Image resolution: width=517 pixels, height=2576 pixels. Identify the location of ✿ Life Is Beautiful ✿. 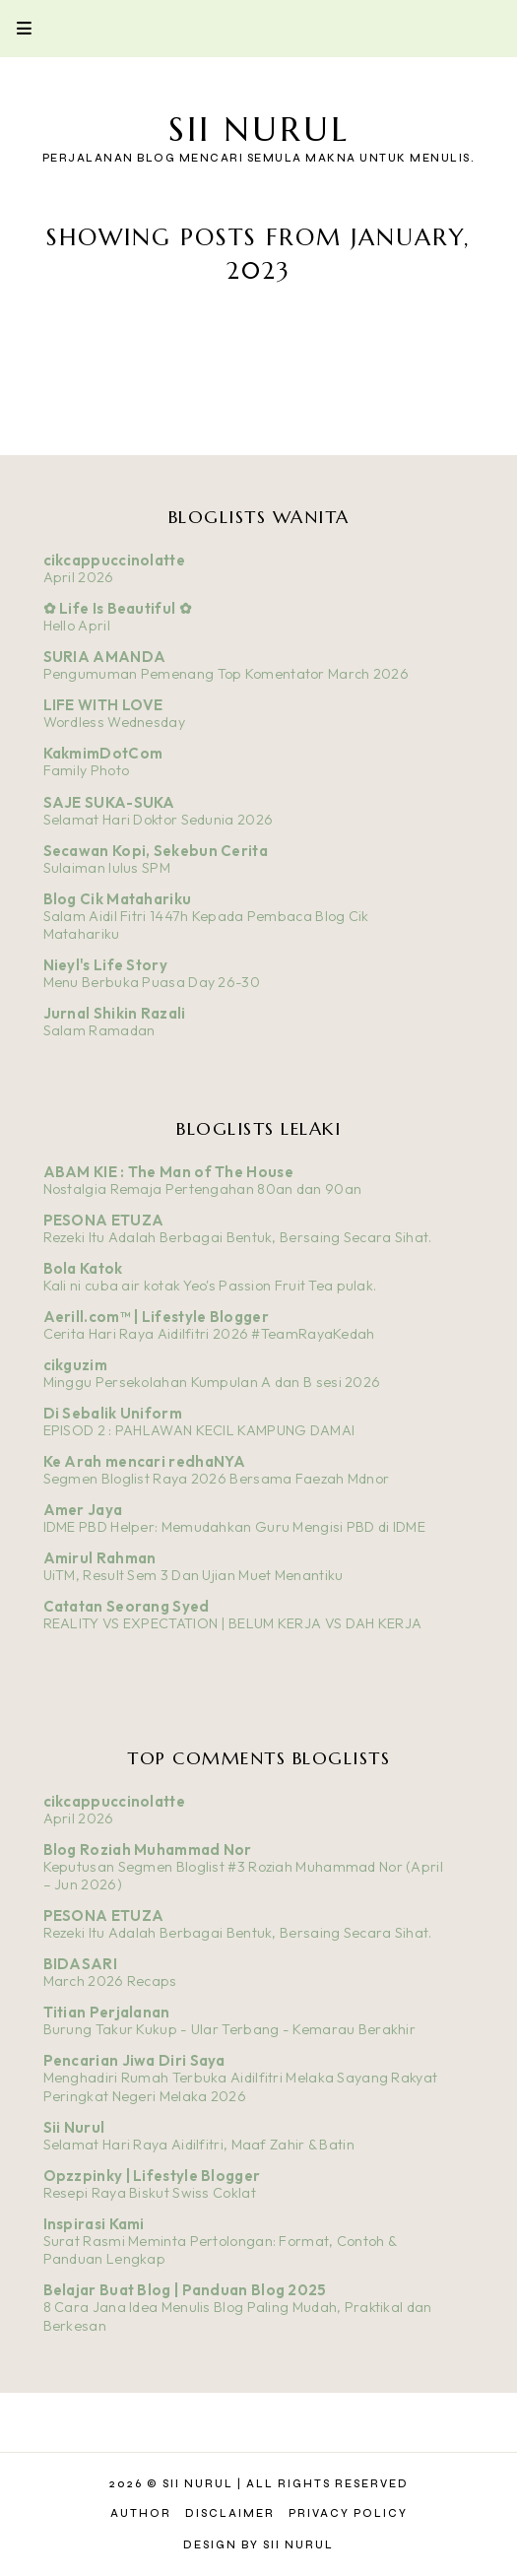
(117, 608).